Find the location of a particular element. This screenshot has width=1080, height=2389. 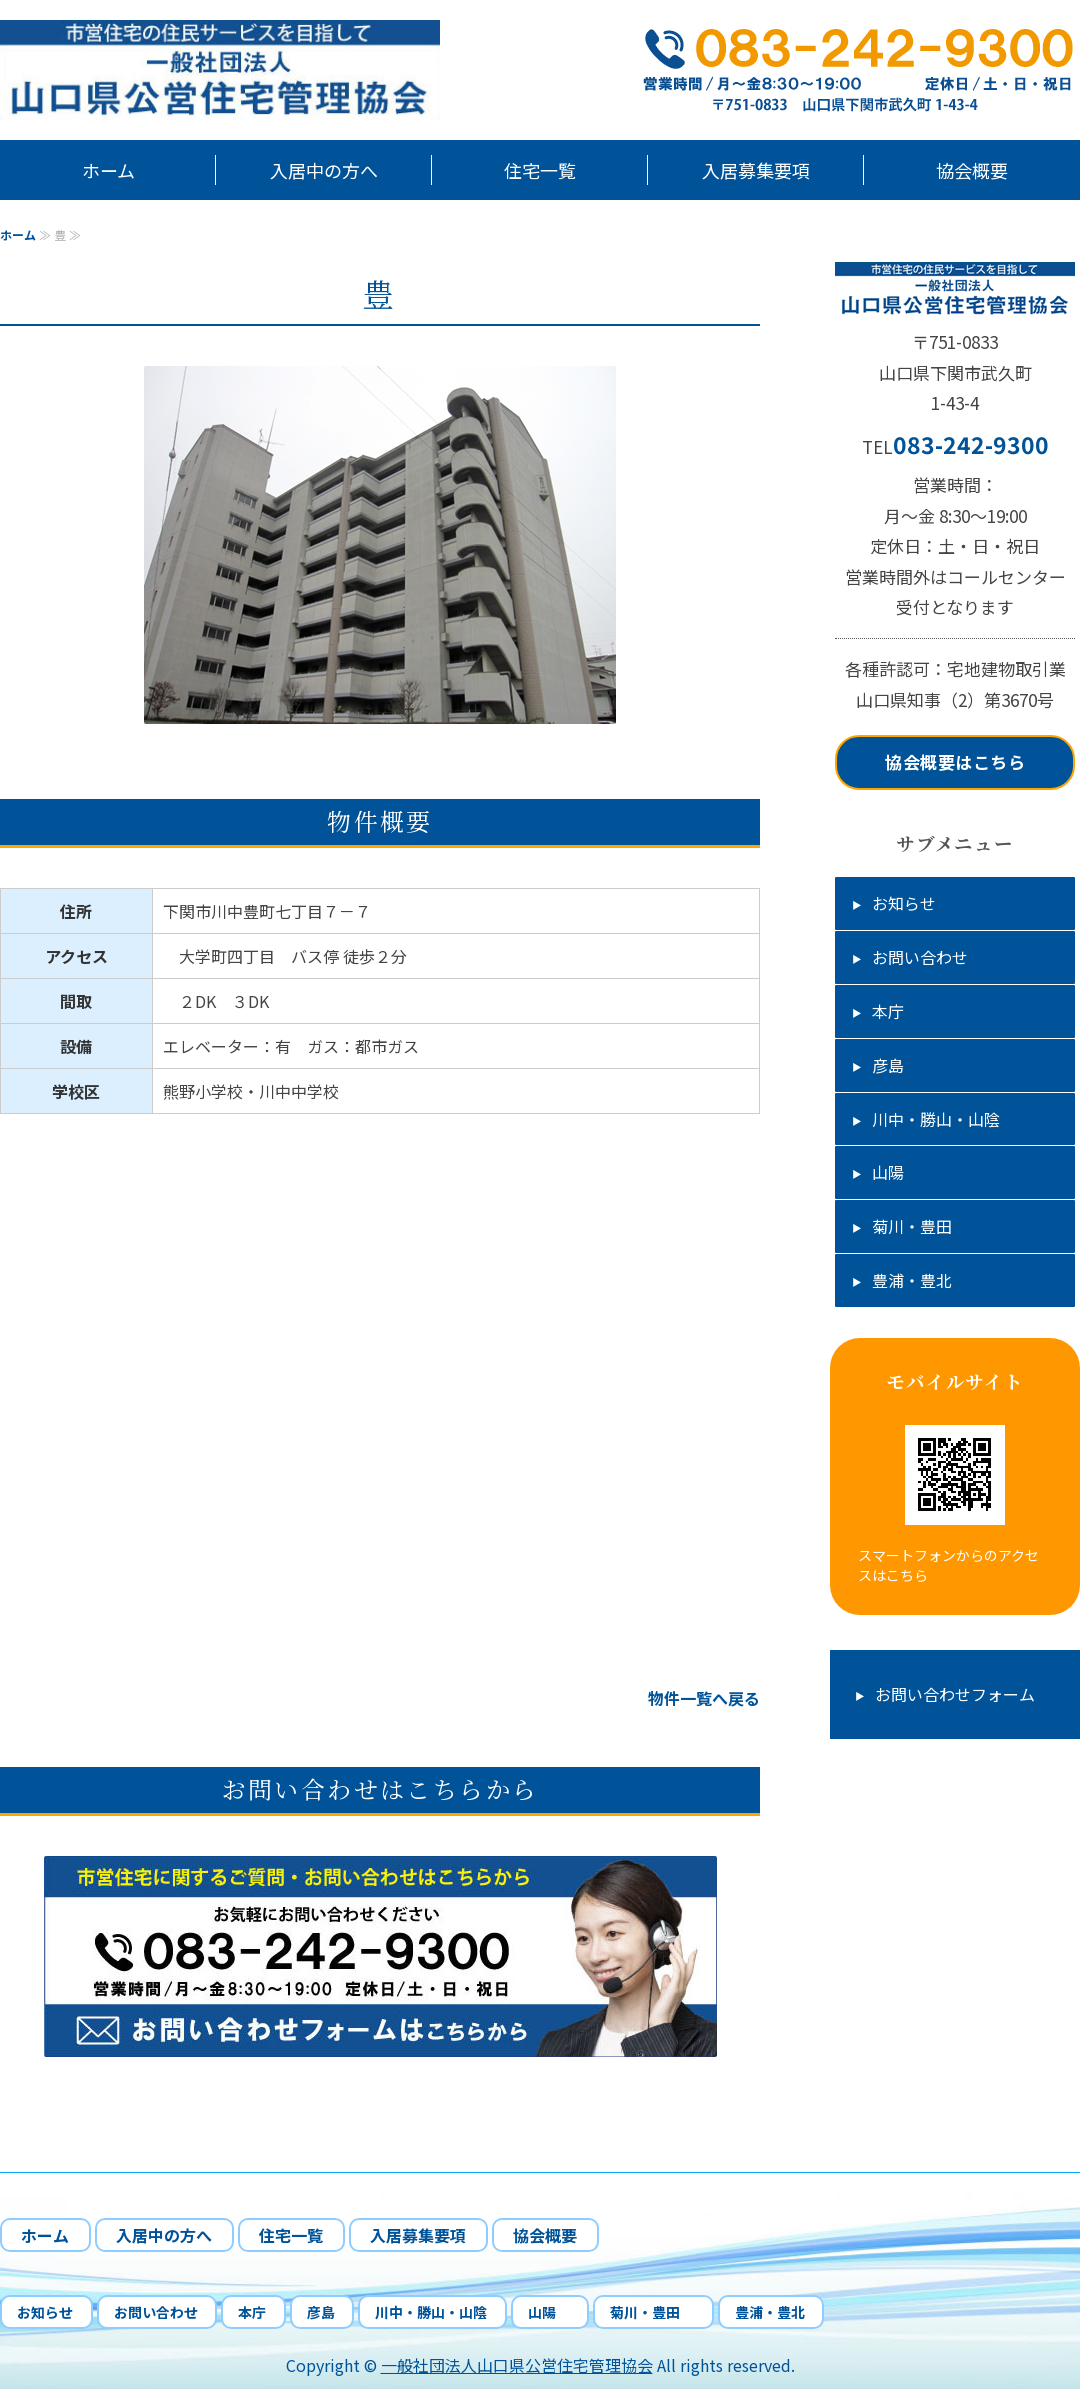

お問い合わせフォーム is located at coordinates (955, 1694).